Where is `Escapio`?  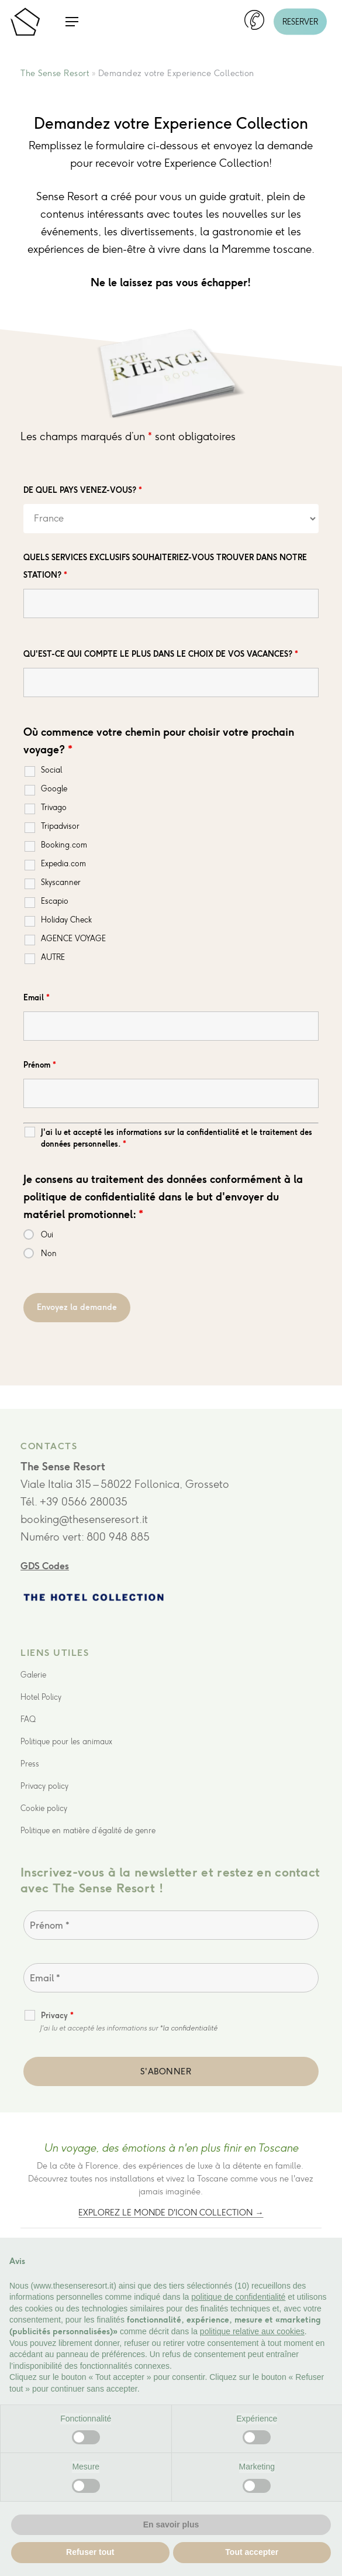 Escapio is located at coordinates (54, 901).